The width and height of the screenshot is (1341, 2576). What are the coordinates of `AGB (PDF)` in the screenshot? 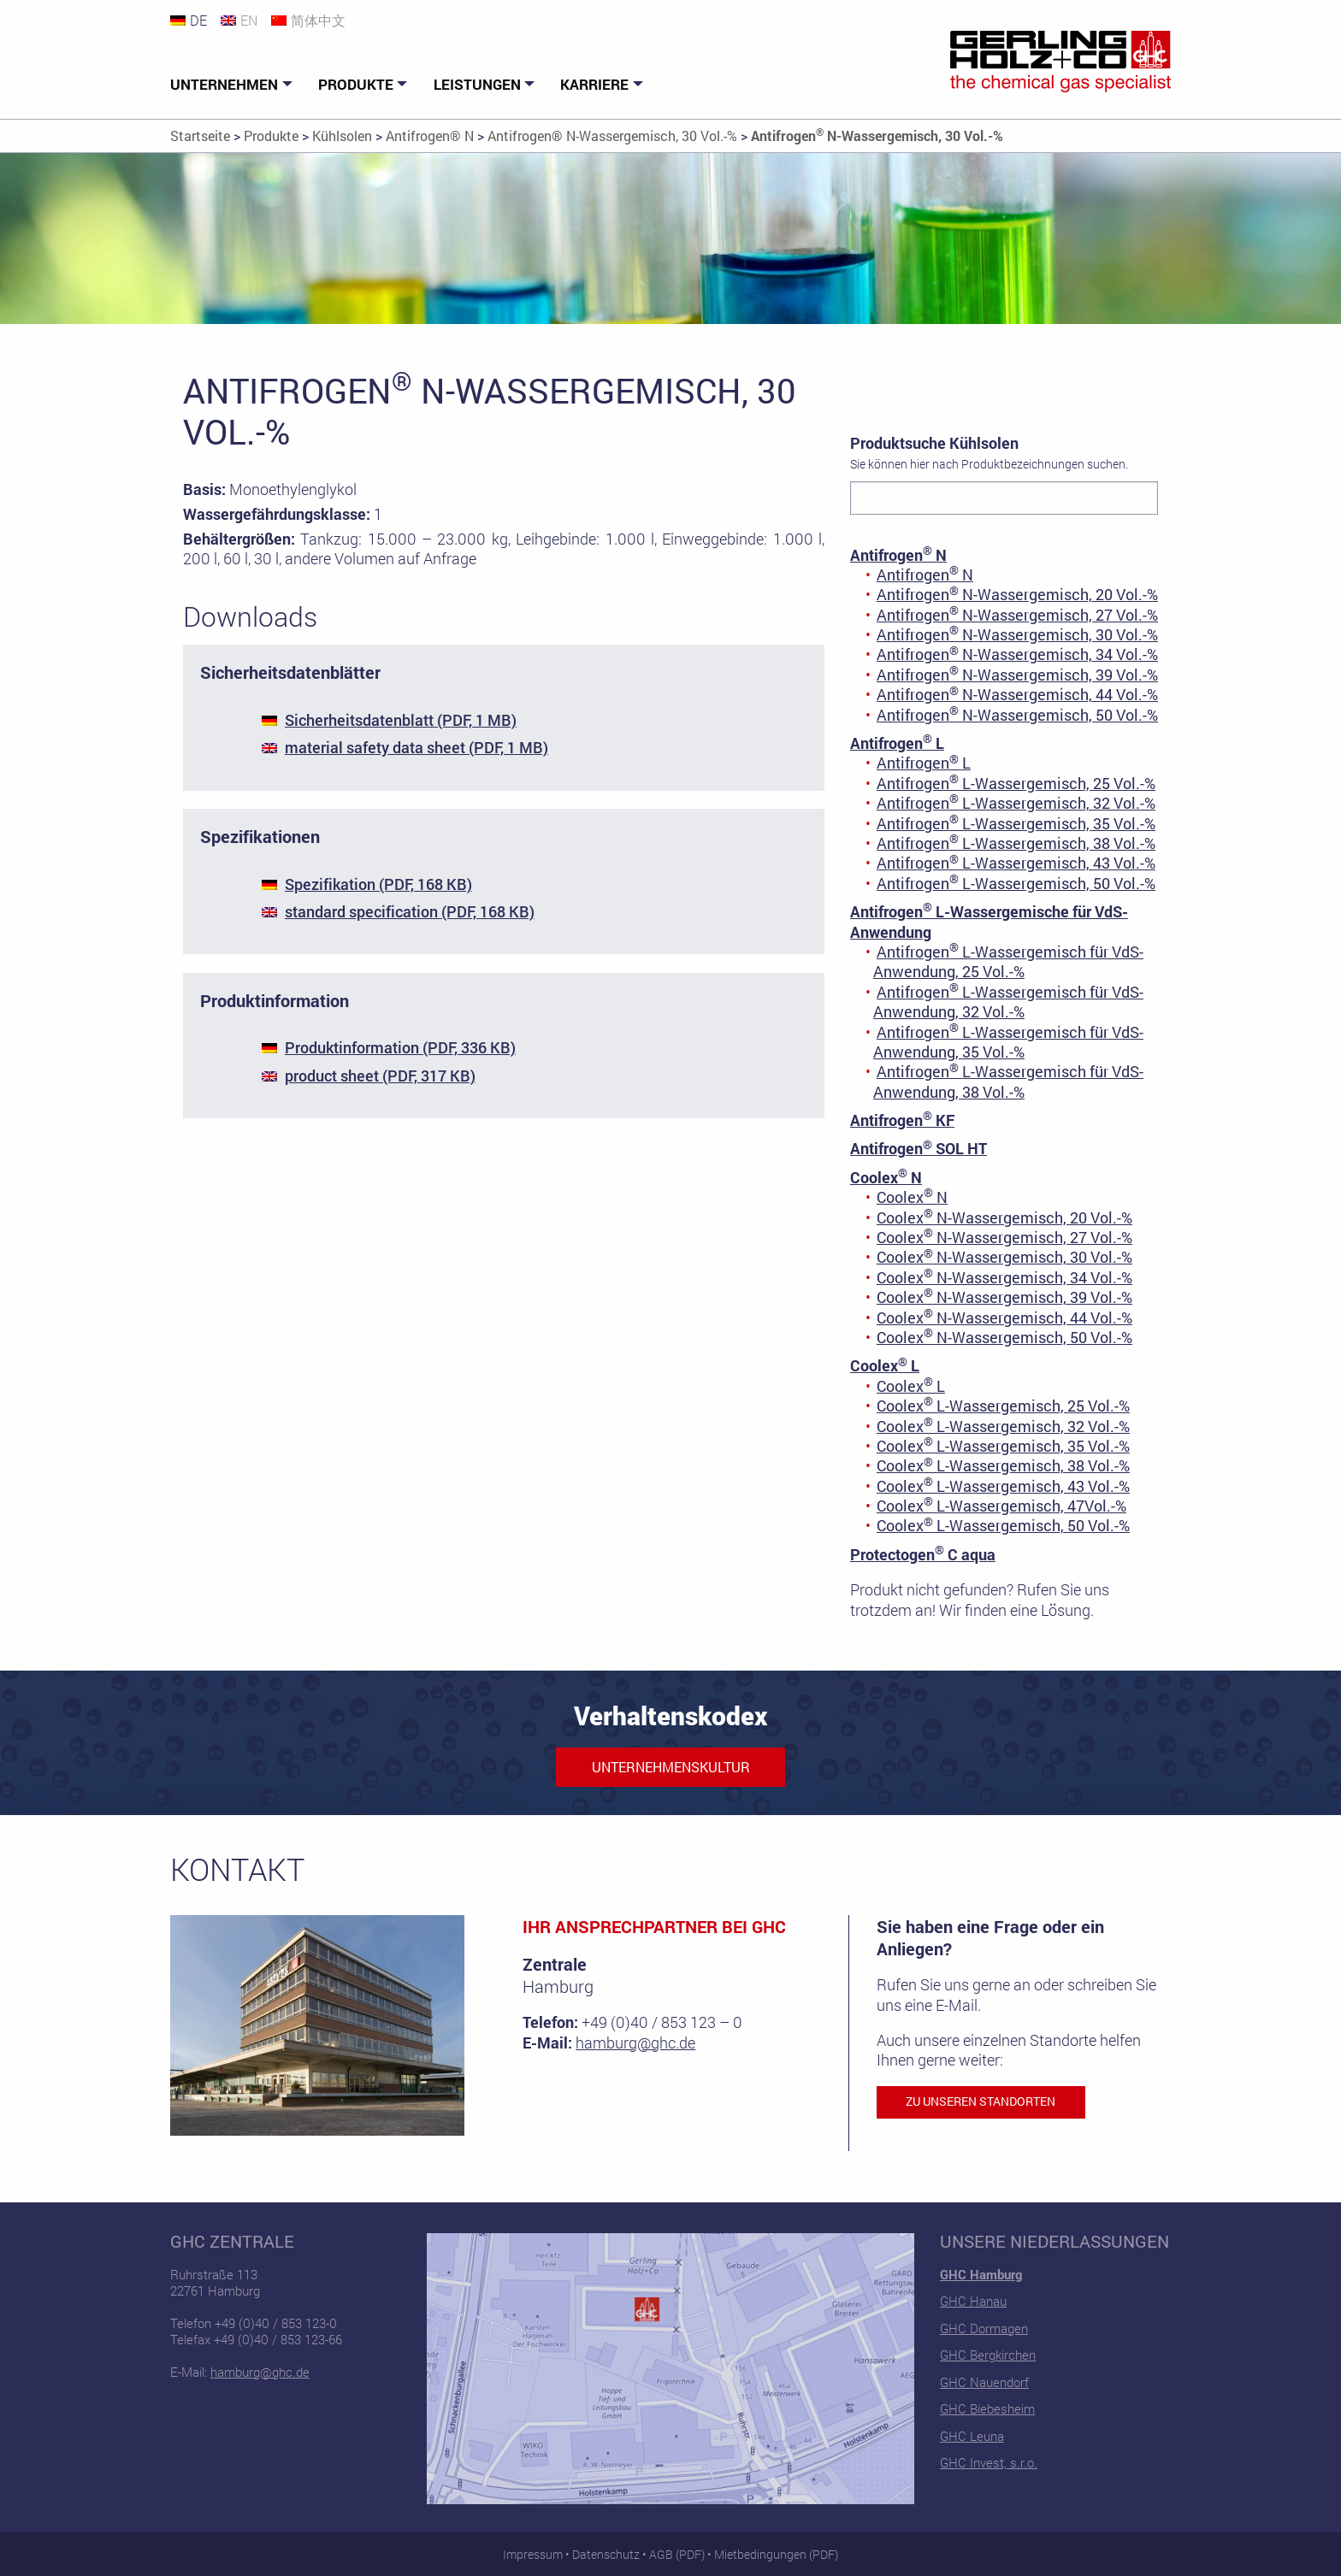 It's located at (677, 2554).